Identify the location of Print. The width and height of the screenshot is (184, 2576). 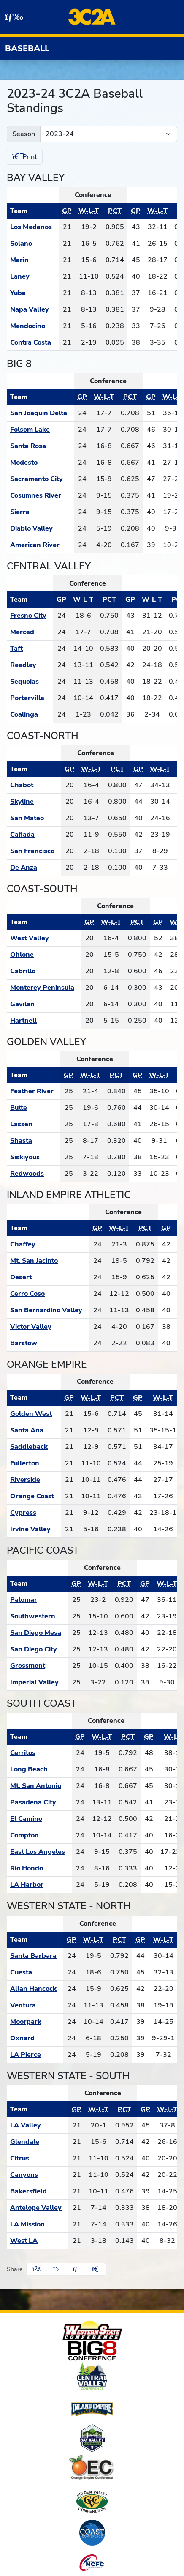
(24, 157).